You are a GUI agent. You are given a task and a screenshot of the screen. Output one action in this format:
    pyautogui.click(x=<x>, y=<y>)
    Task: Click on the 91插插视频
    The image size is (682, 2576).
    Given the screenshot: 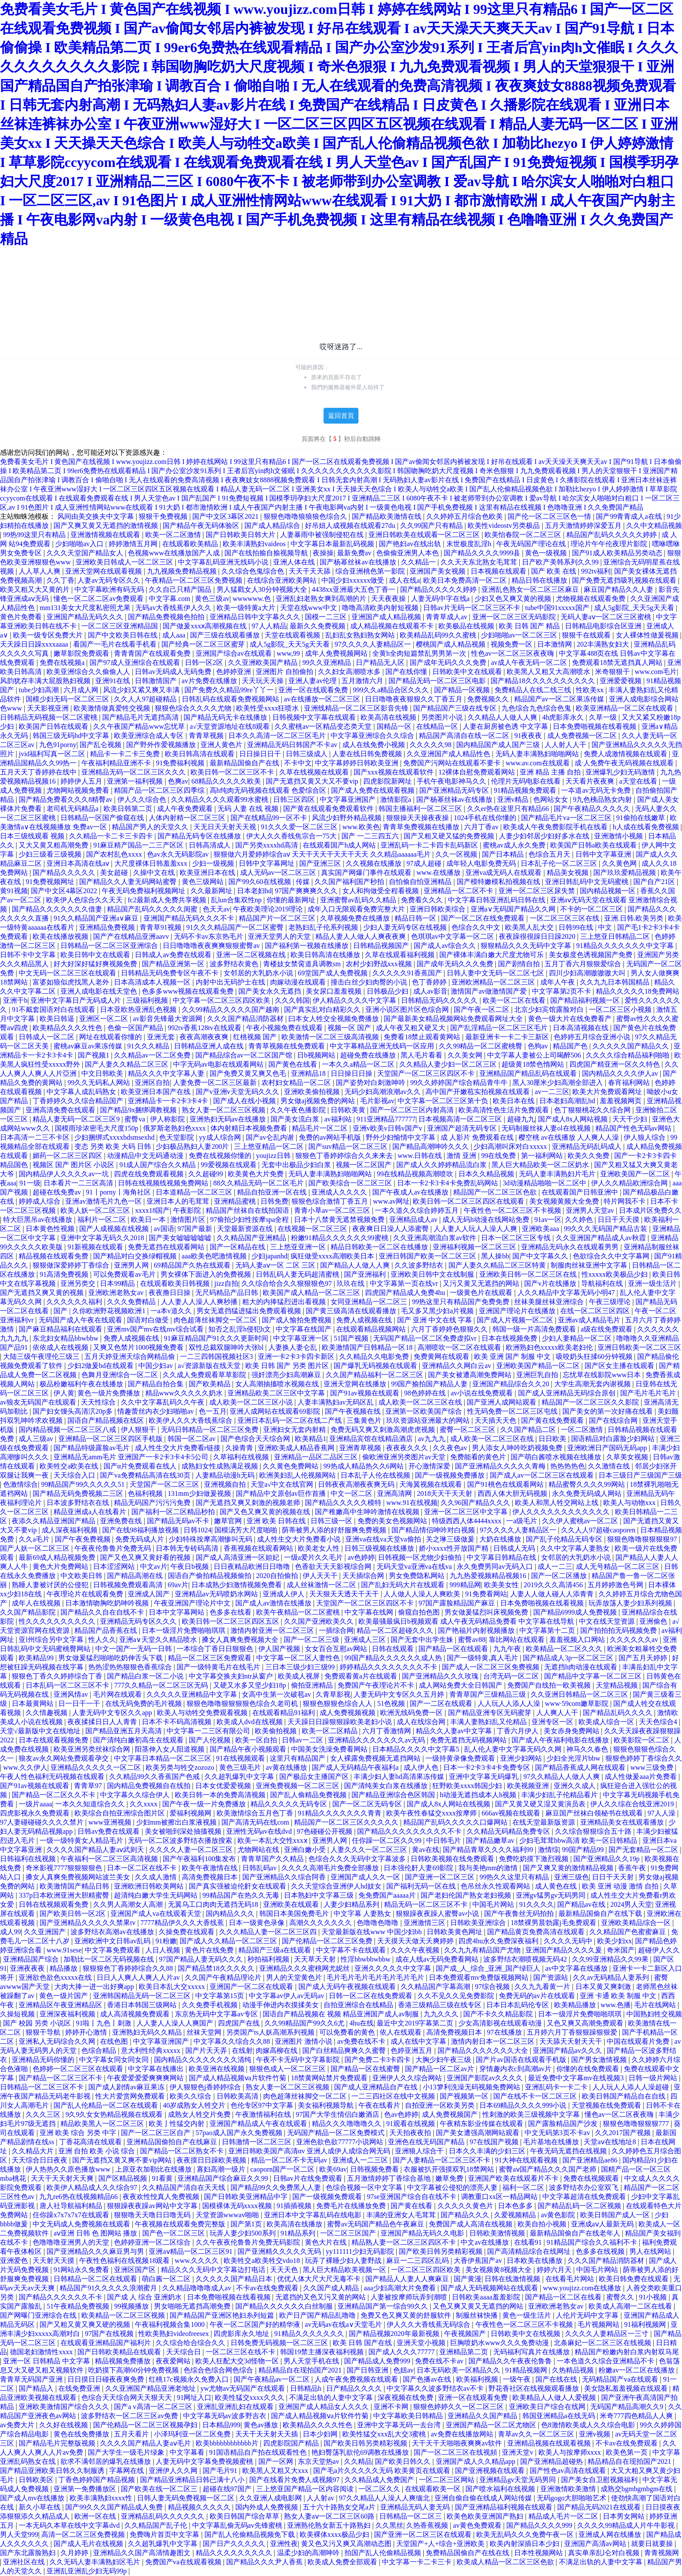 What is the action you would take?
    pyautogui.click(x=295, y=2205)
    